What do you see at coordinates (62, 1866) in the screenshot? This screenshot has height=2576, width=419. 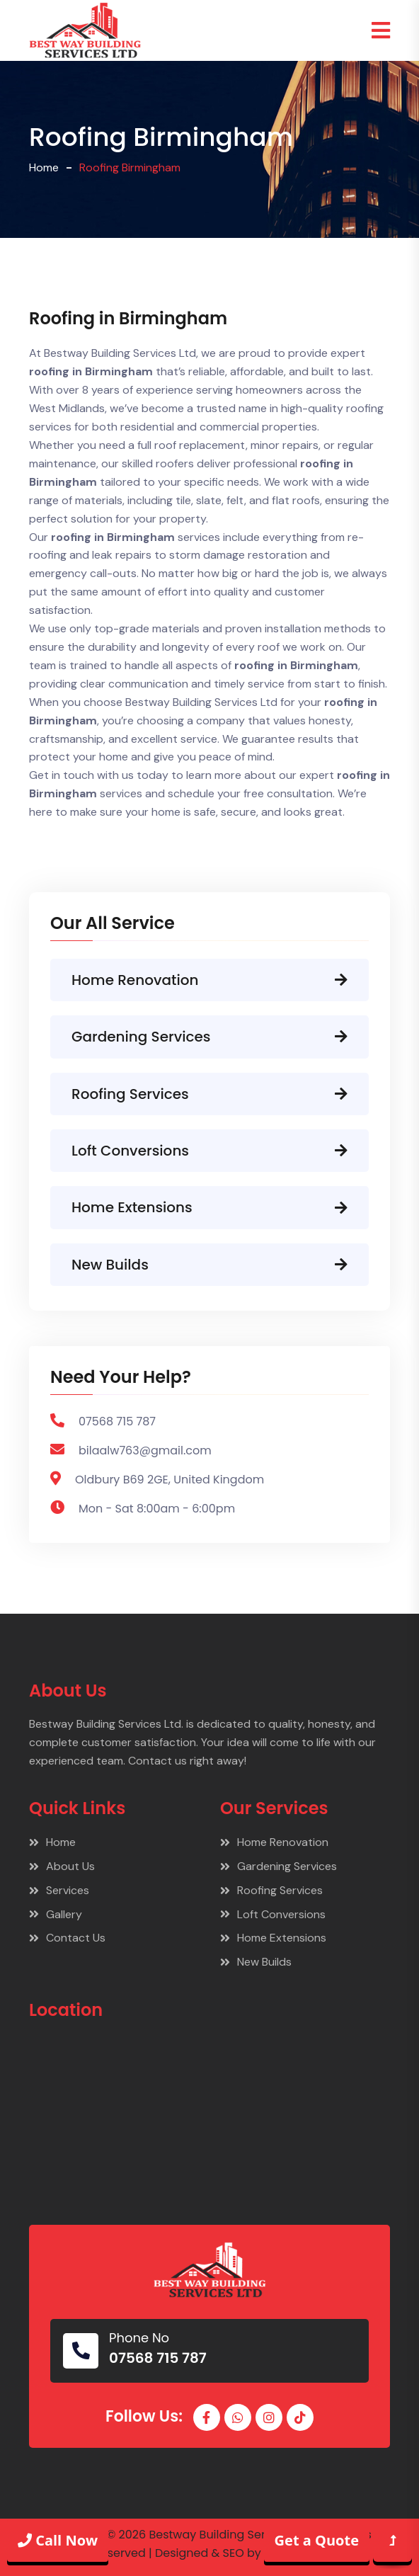 I see `About Us` at bounding box center [62, 1866].